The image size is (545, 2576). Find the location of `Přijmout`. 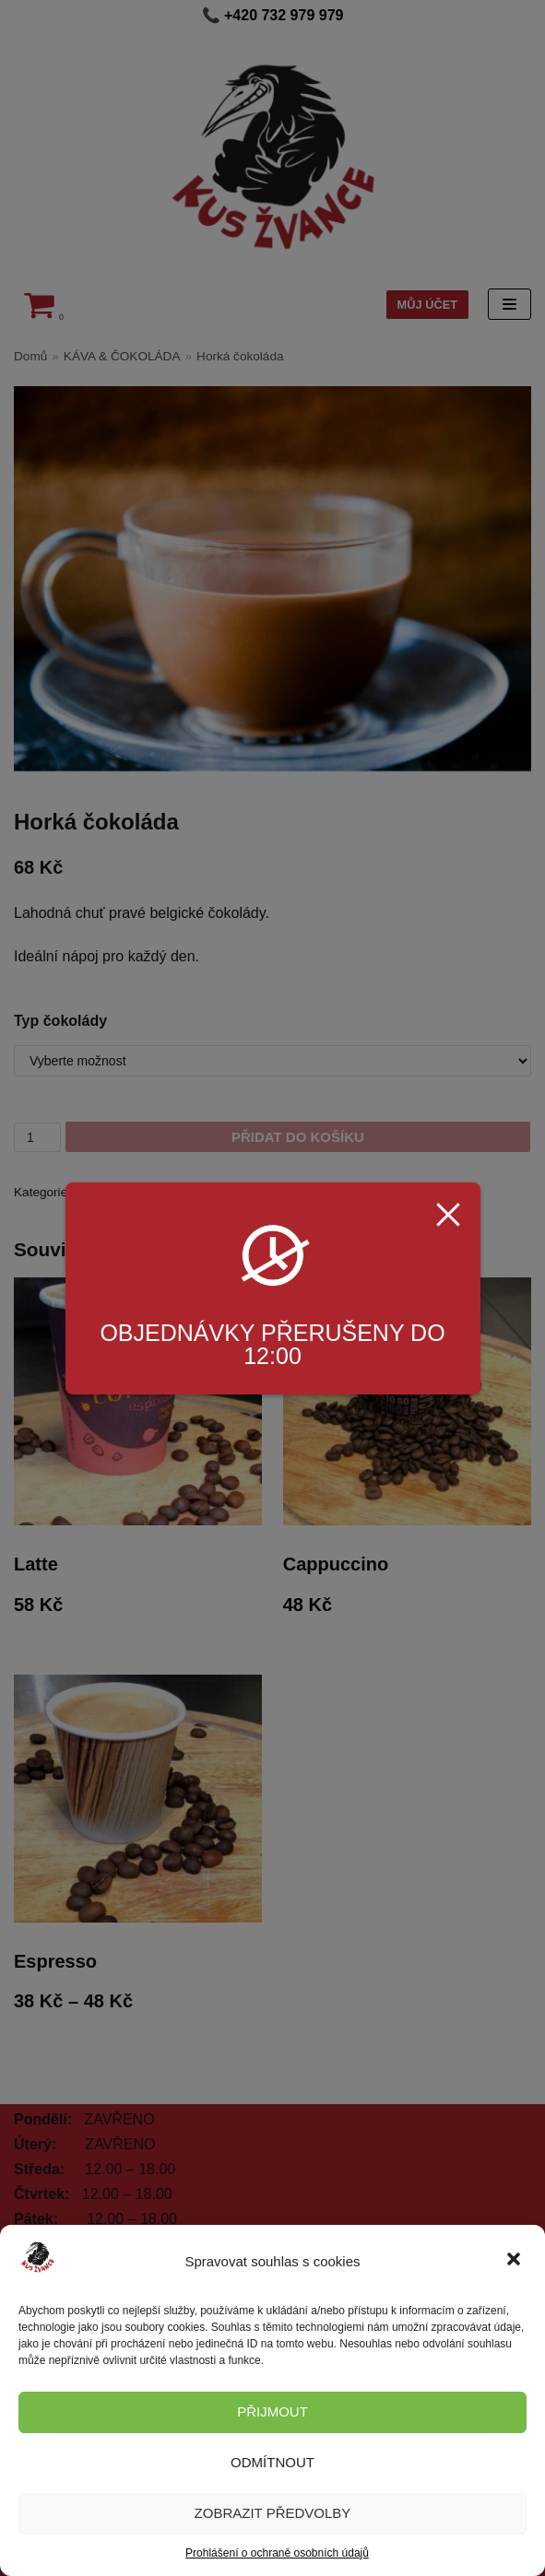

Přijmout is located at coordinates (272, 2411).